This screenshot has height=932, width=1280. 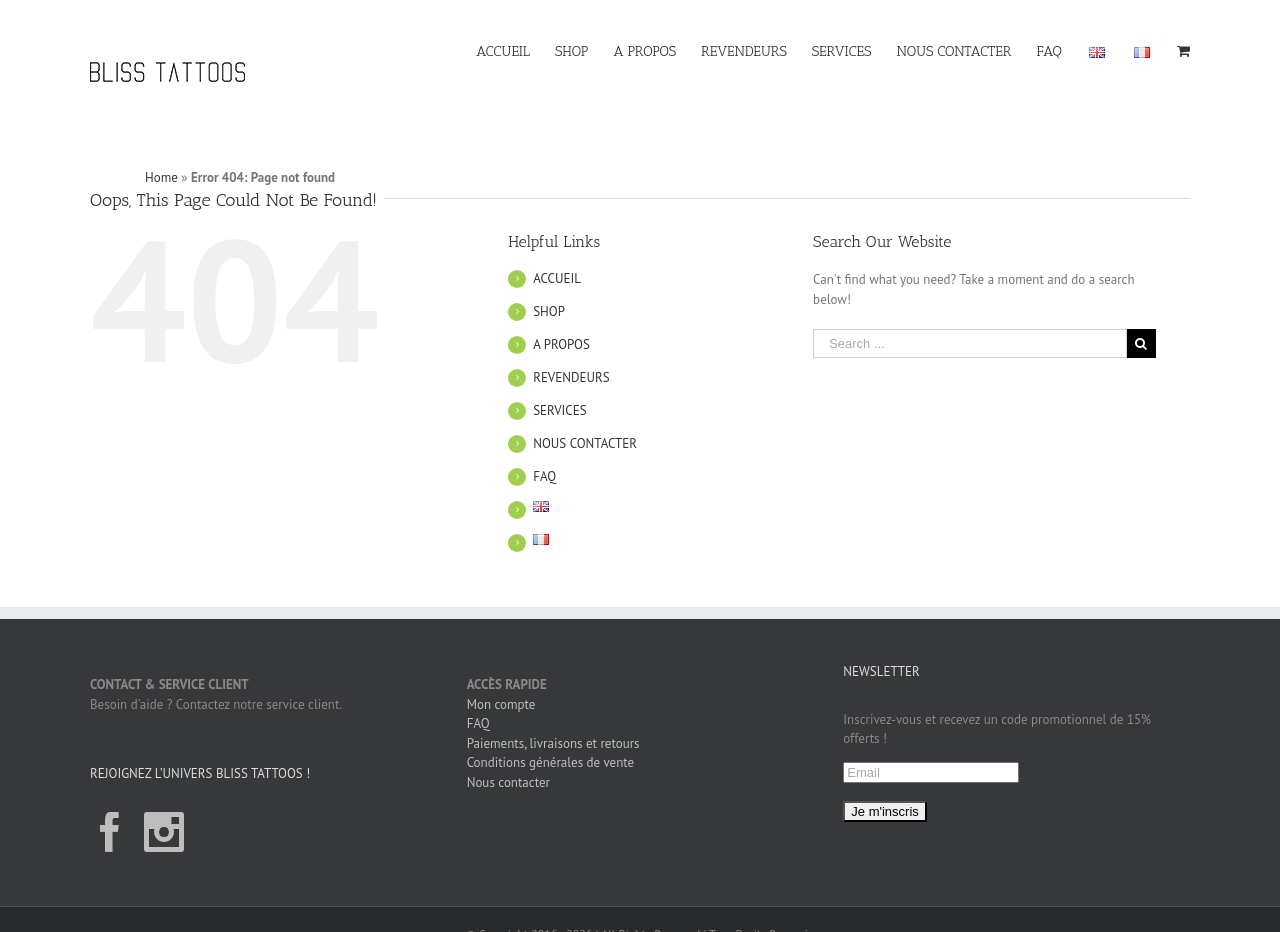 What do you see at coordinates (544, 476) in the screenshot?
I see `FAQ` at bounding box center [544, 476].